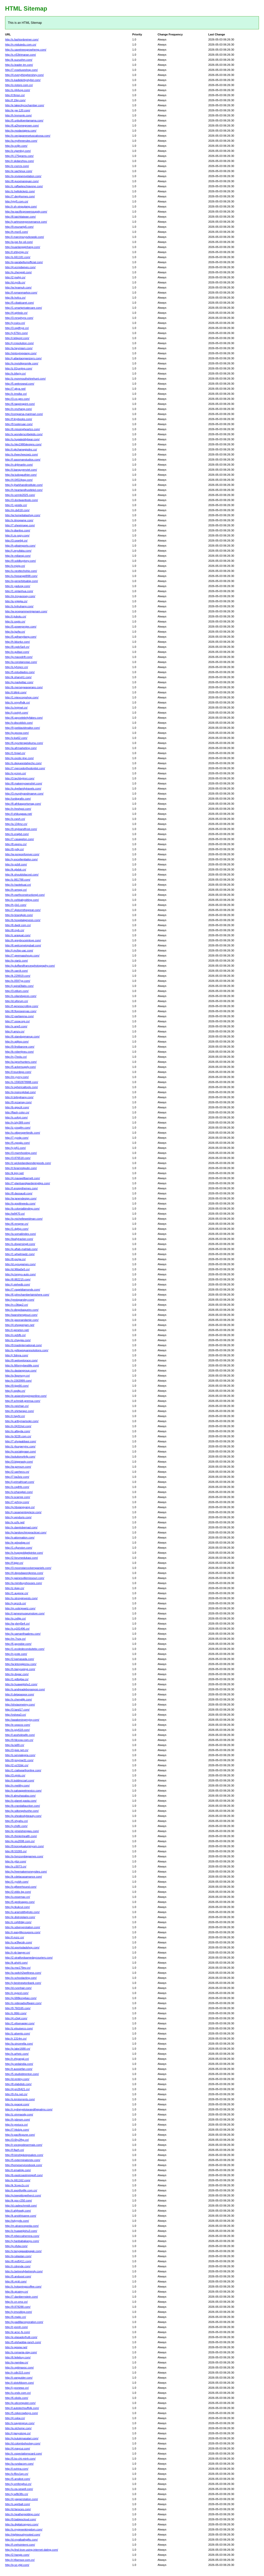 The width and height of the screenshot is (264, 2576). I want to click on http://7.gzhrsy.com/, so click(17, 1502).